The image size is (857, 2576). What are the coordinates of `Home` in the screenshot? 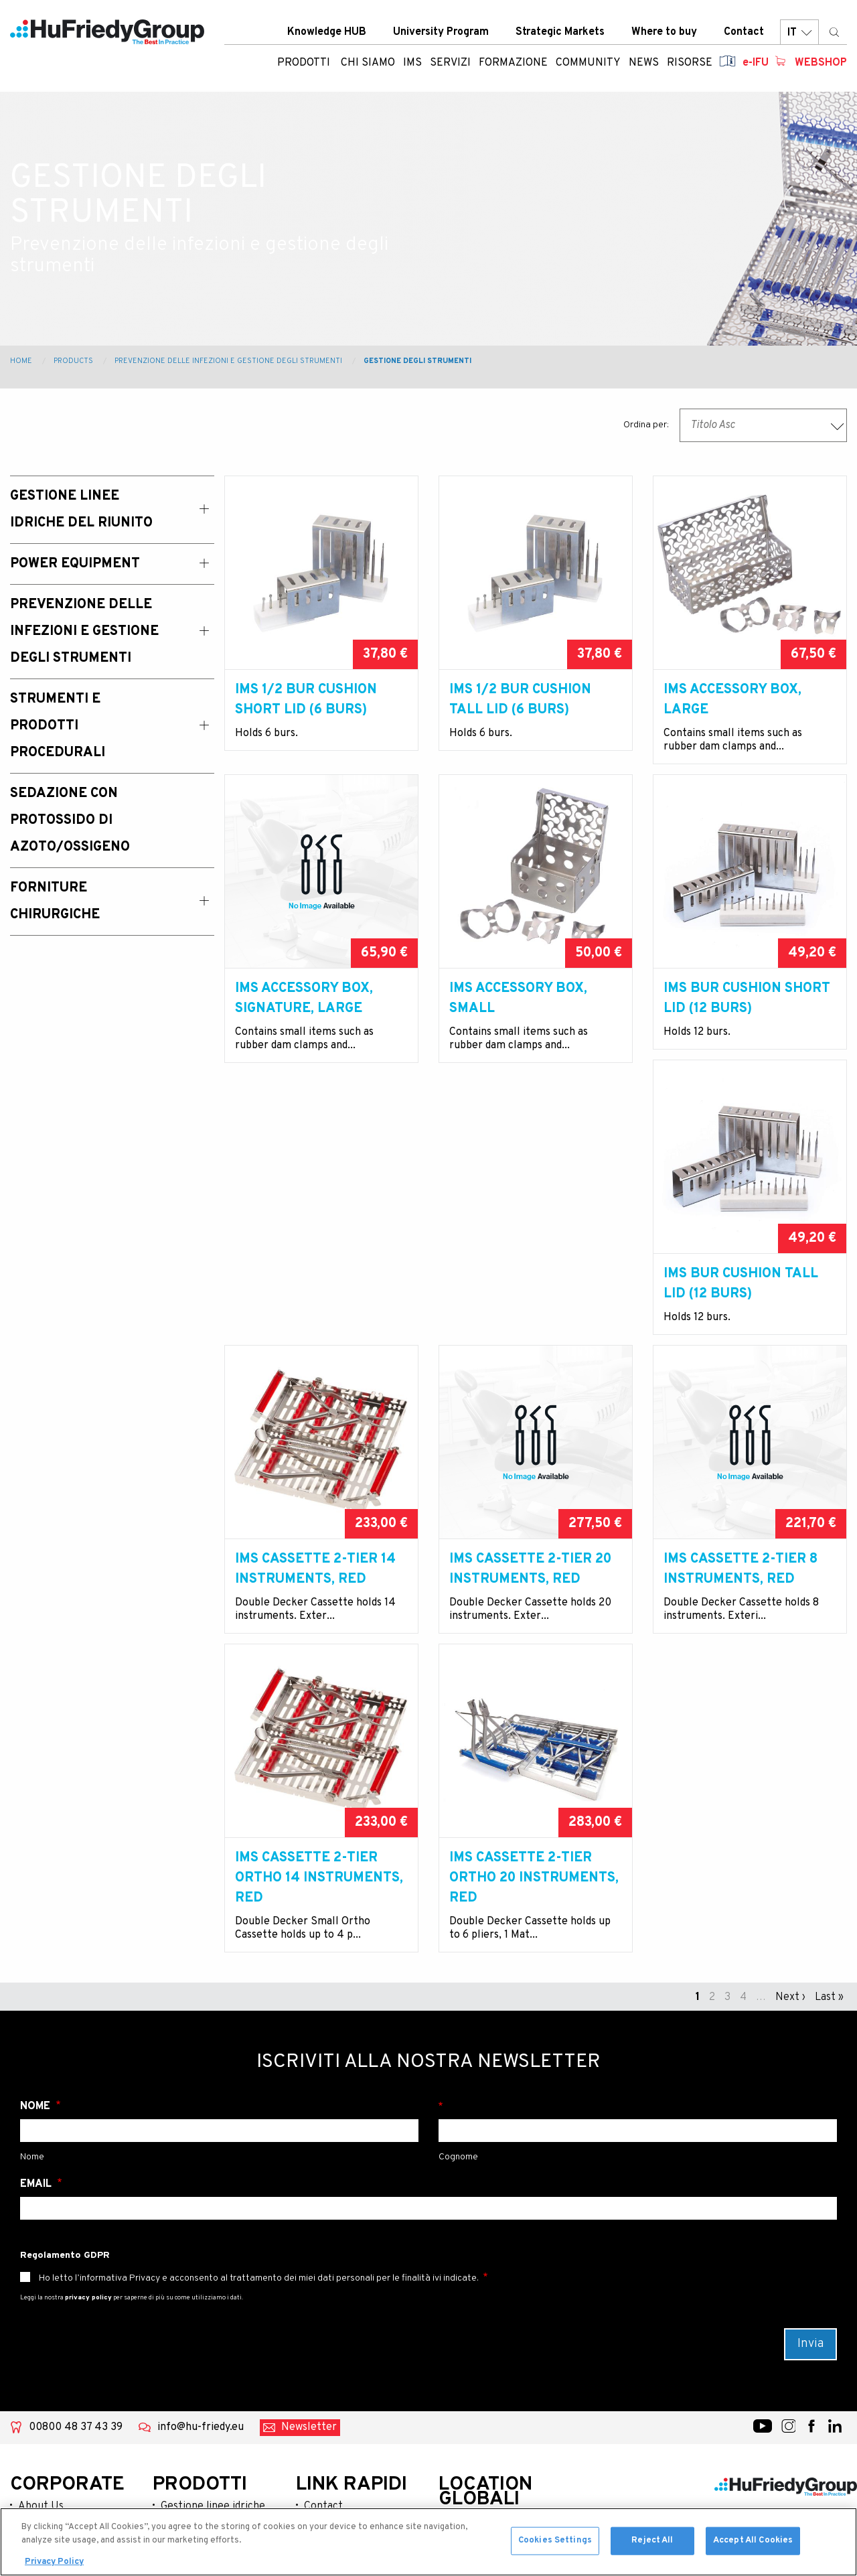 It's located at (21, 361).